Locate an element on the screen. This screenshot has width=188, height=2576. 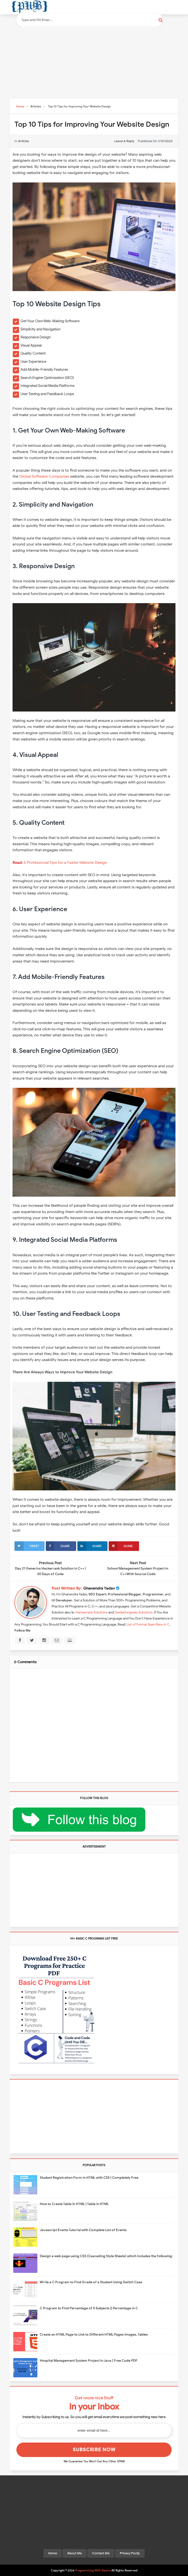
Design a web page using CSS (Cascading Style Sheets) which includes the following: is located at coordinates (106, 2256).